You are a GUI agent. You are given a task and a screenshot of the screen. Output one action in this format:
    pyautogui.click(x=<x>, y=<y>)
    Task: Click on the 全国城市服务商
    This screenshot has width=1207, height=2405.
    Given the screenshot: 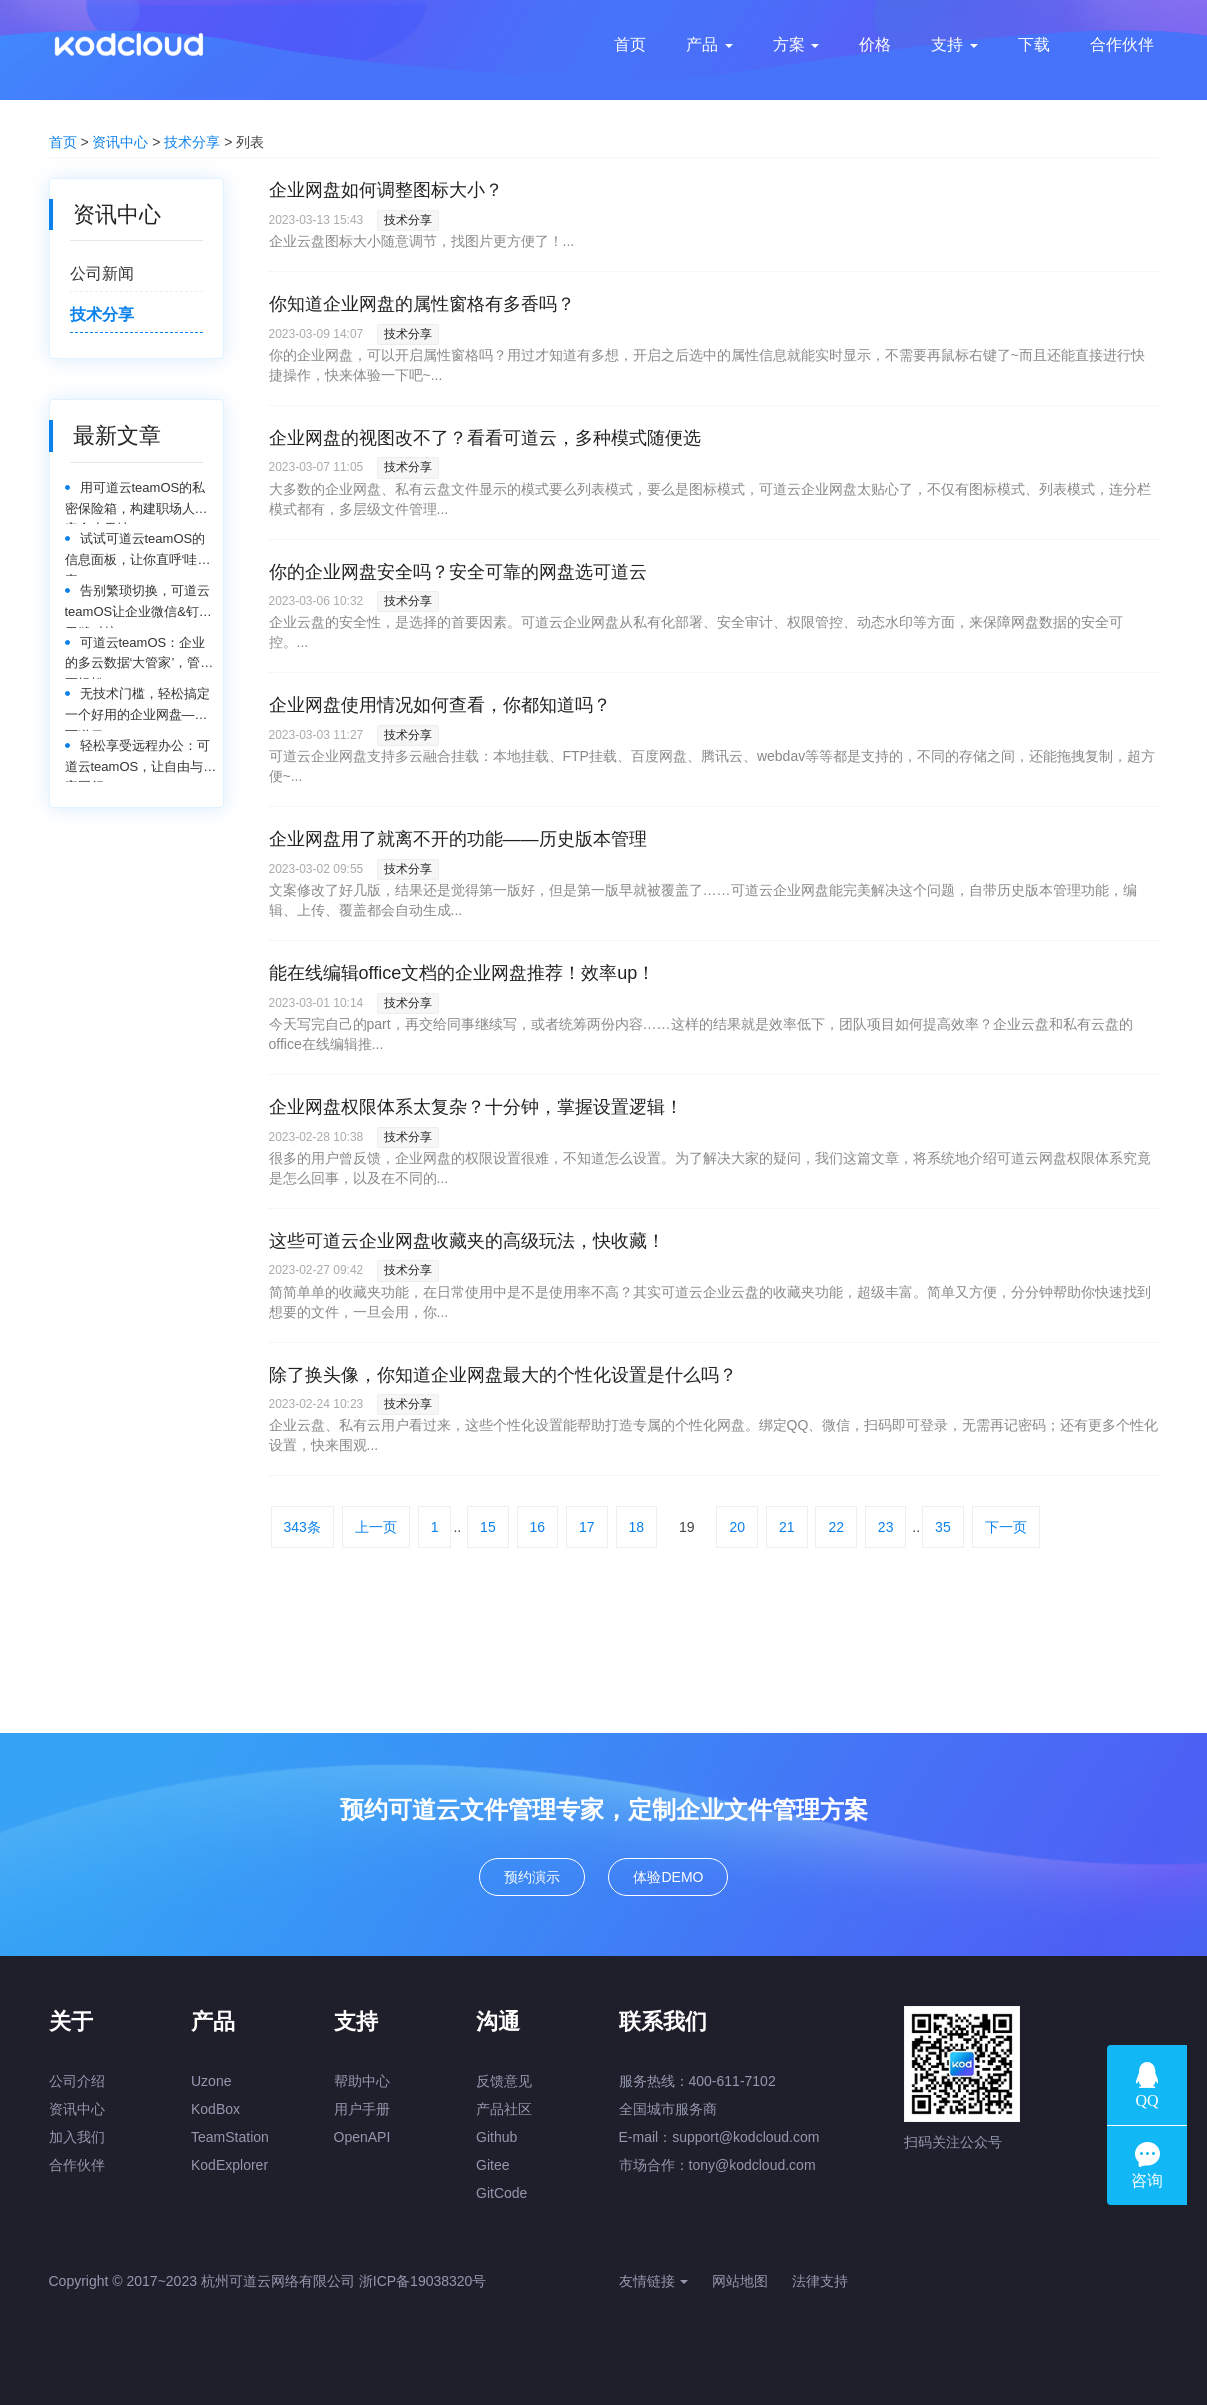 What is the action you would take?
    pyautogui.click(x=668, y=2109)
    